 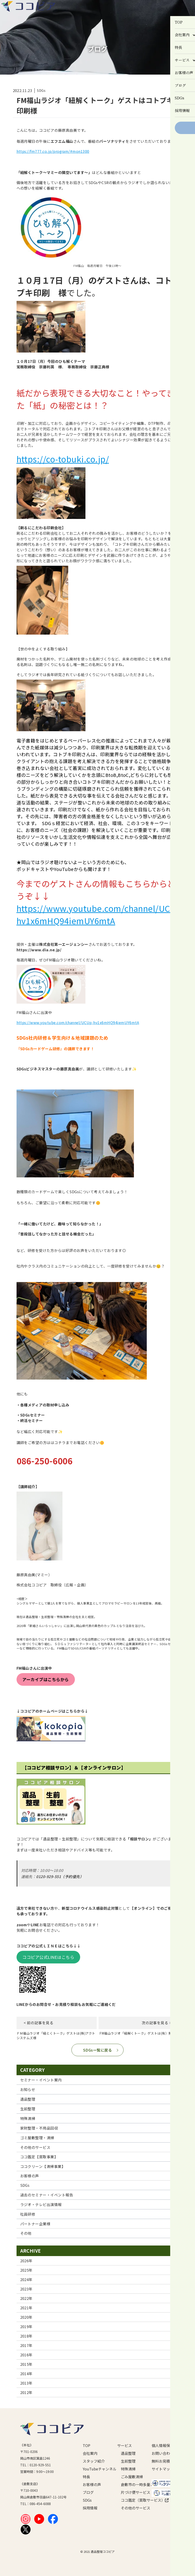 I want to click on 086-250-6006, so click(x=45, y=1461).